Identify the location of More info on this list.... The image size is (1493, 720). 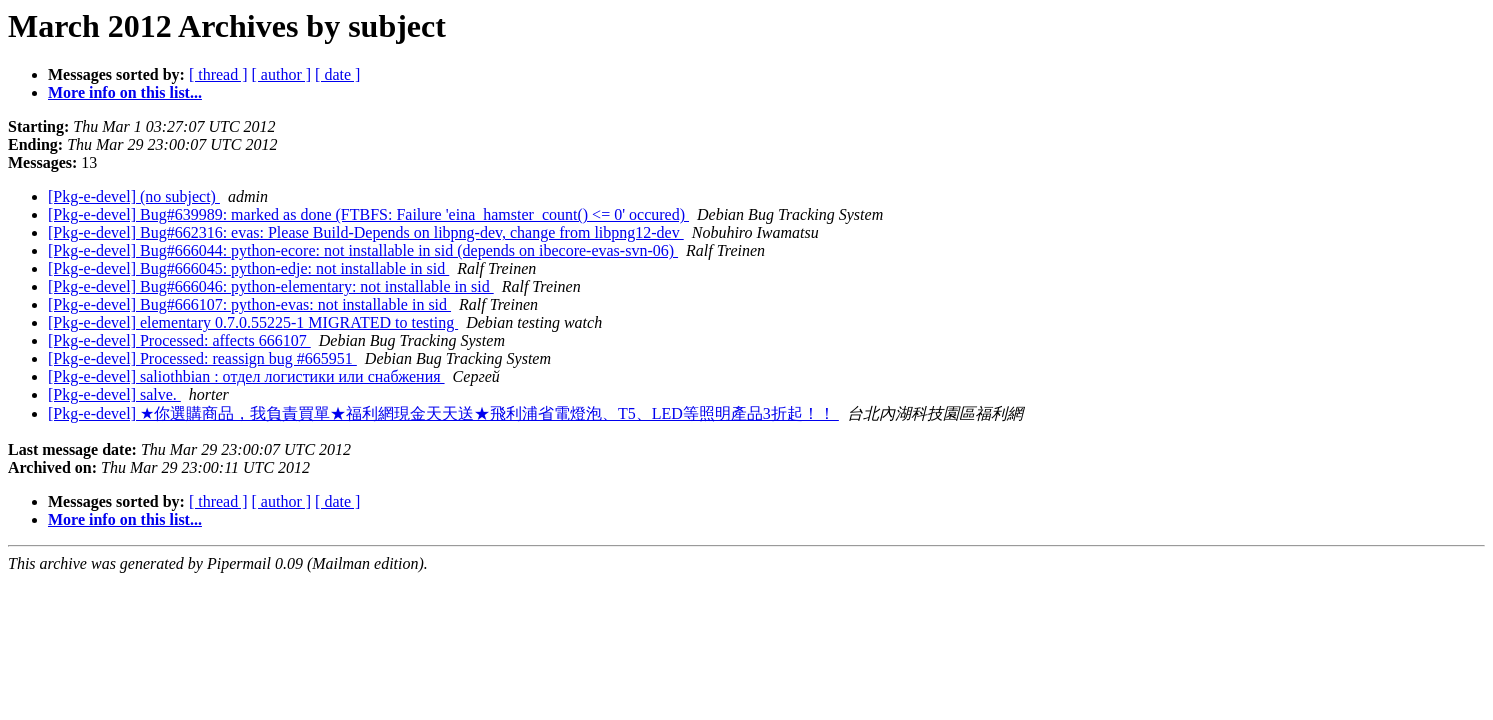
(125, 92).